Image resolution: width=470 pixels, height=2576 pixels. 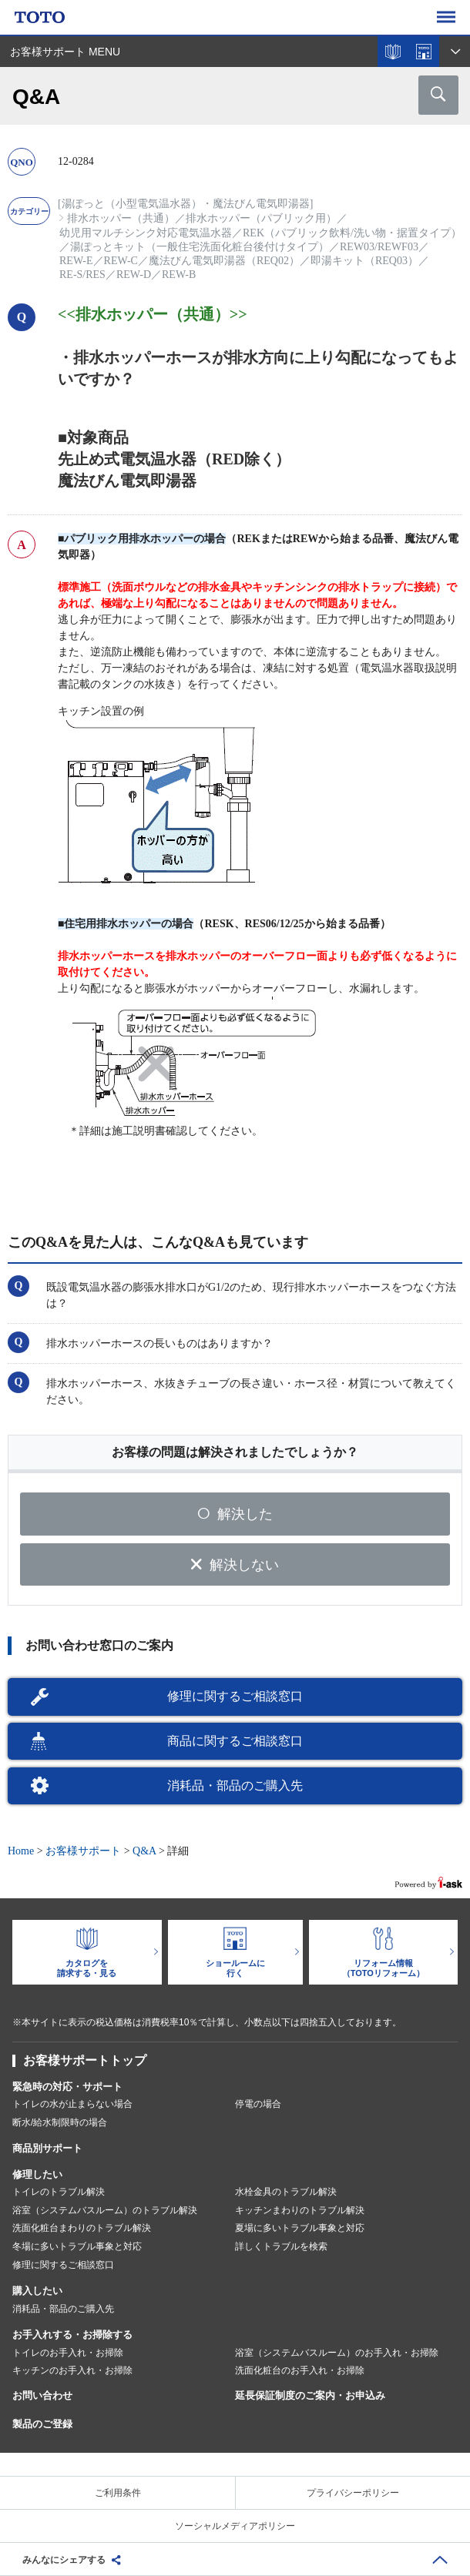 I want to click on 浴室（システムバスルーム）のトラブル解決, so click(x=104, y=2210).